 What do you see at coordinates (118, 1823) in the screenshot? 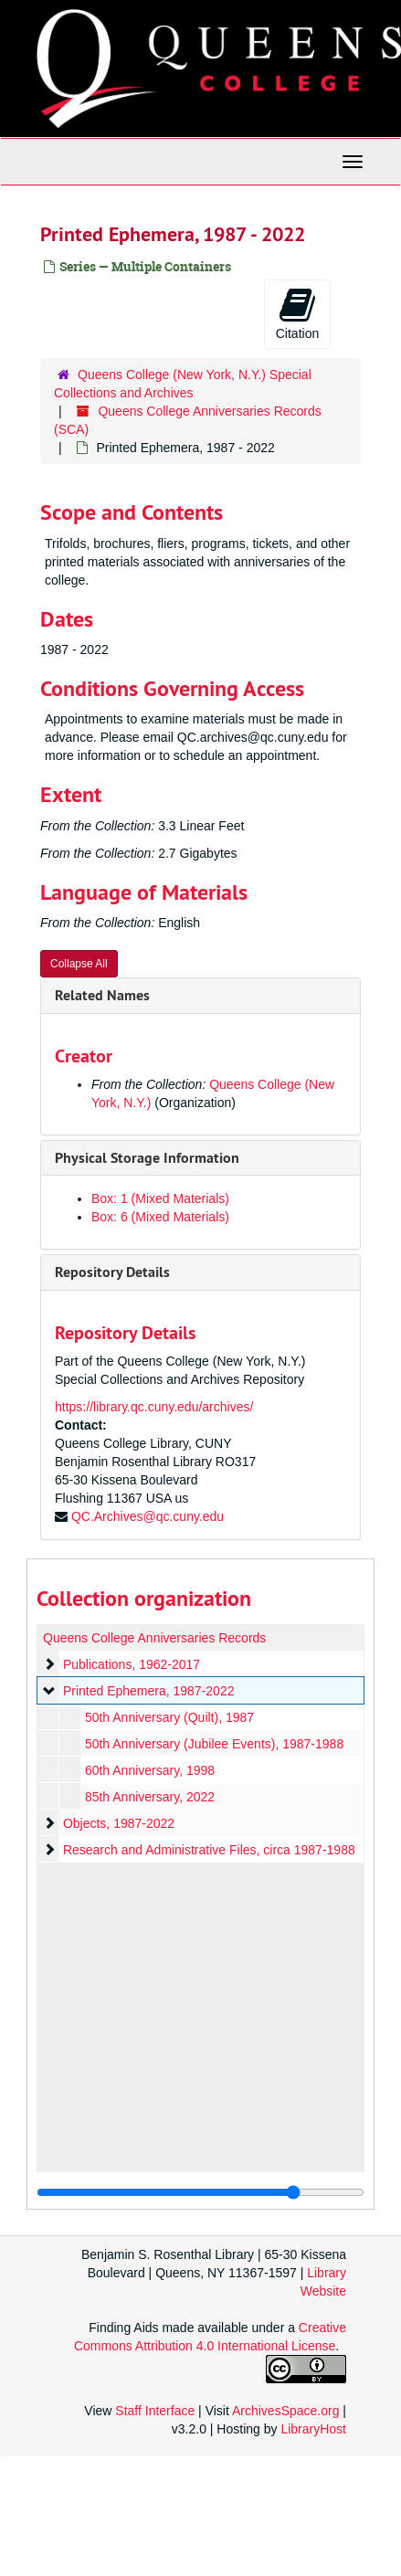
I see `Objects, 1987-2022` at bounding box center [118, 1823].